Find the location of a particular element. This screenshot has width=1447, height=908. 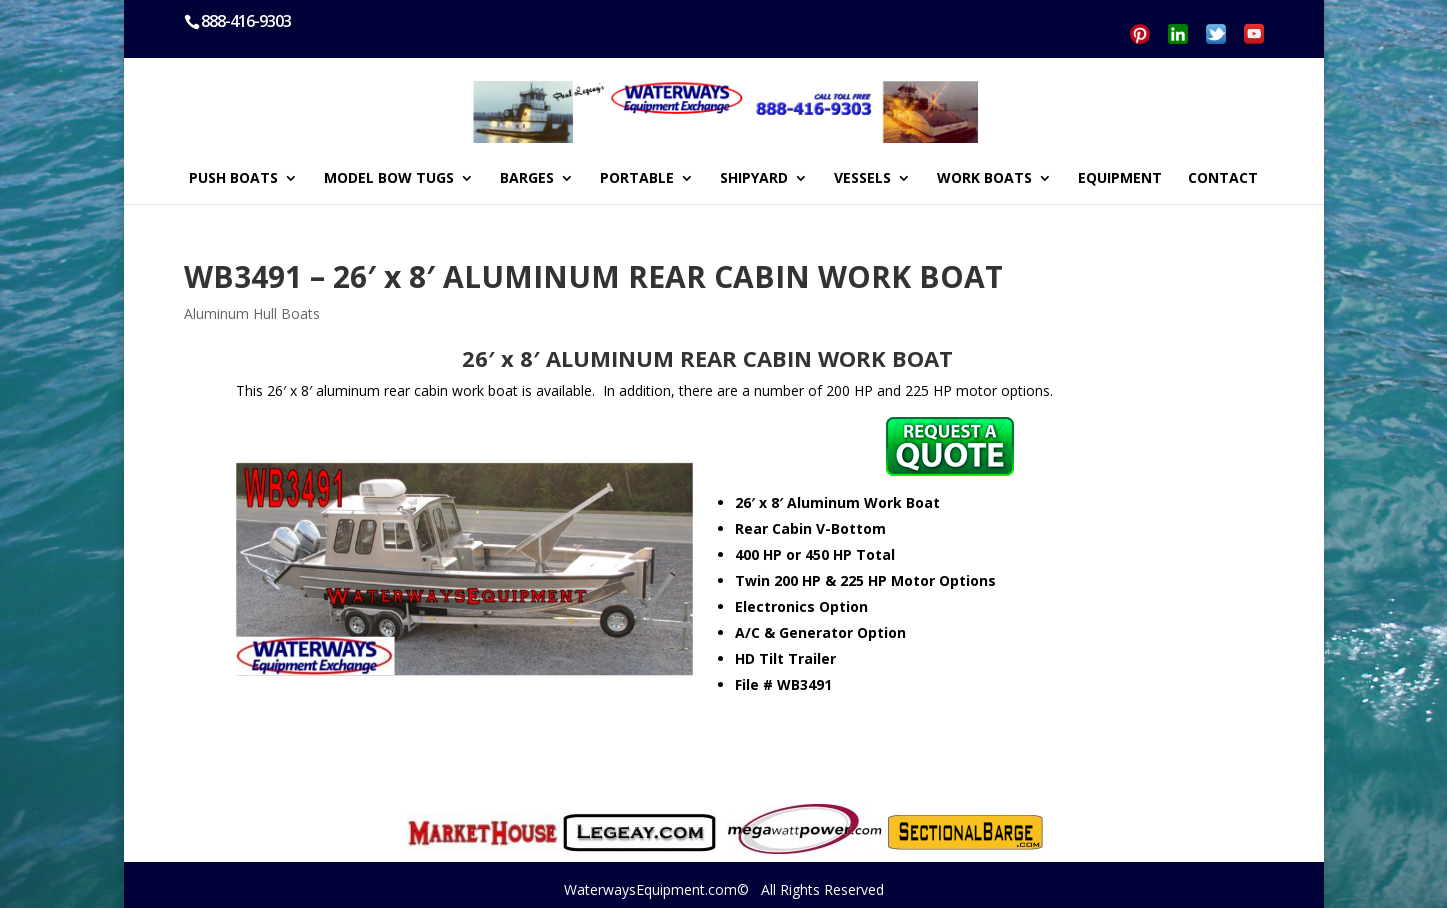

WORK BOATS is located at coordinates (984, 179).